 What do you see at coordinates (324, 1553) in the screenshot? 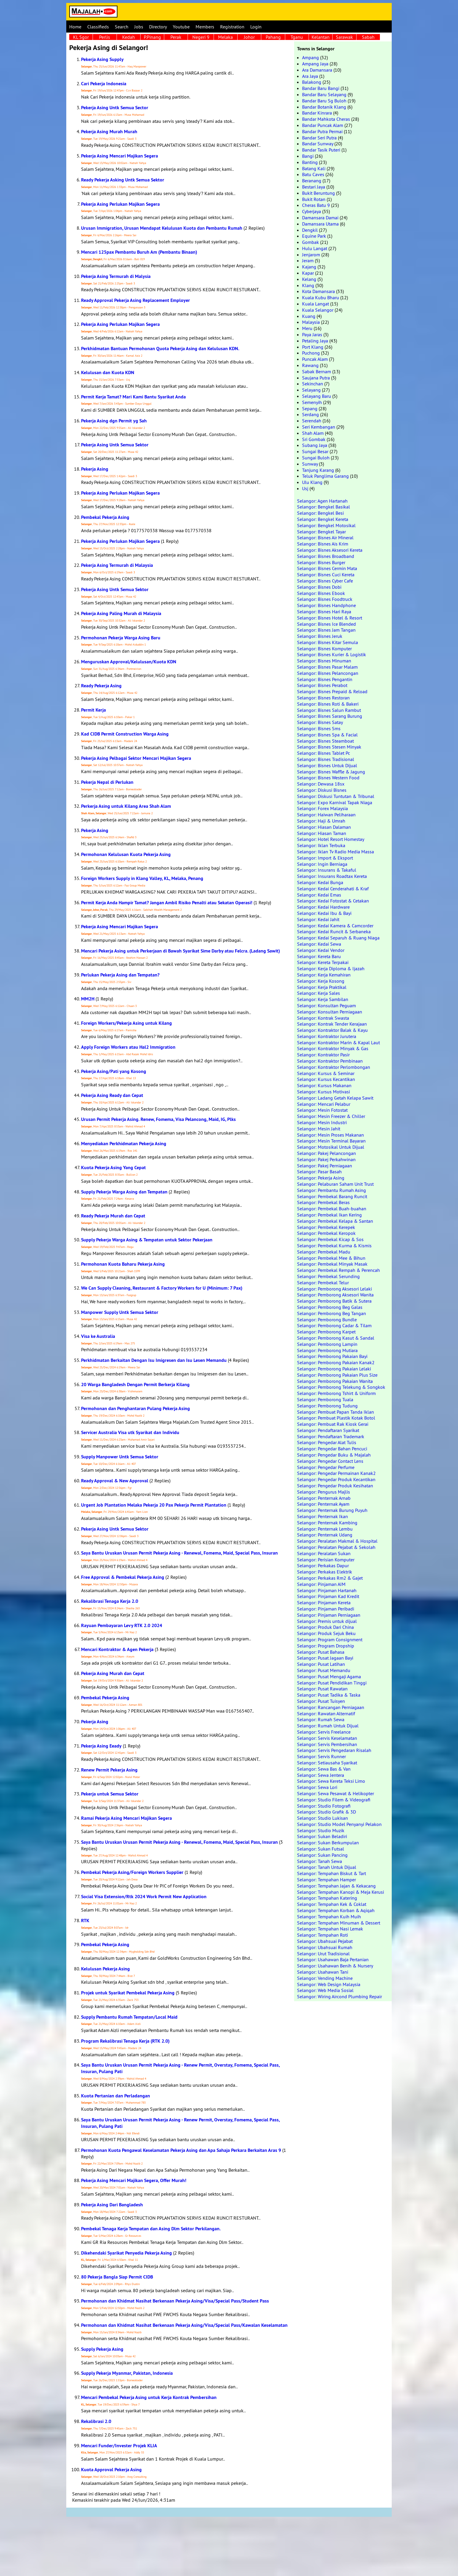
I see `Selangor: Peralatan Sukan` at bounding box center [324, 1553].